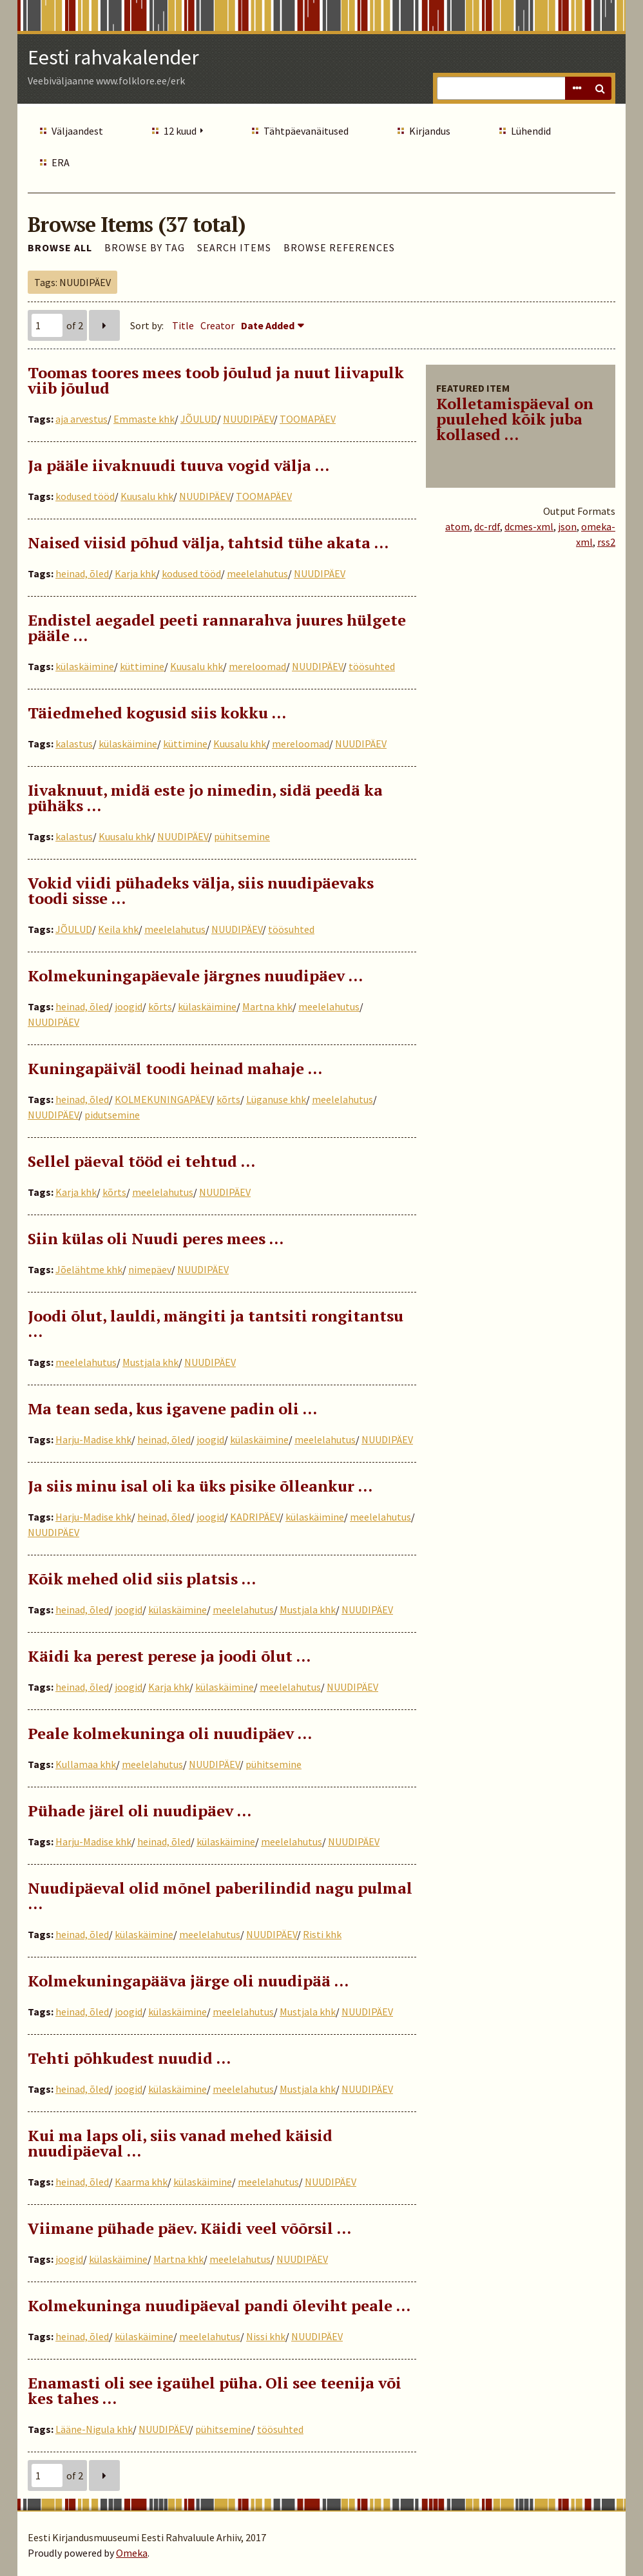 The width and height of the screenshot is (643, 2576). Describe the element at coordinates (189, 2228) in the screenshot. I see `Viimane pühade päev. Käidi veel võõrsil …` at that location.